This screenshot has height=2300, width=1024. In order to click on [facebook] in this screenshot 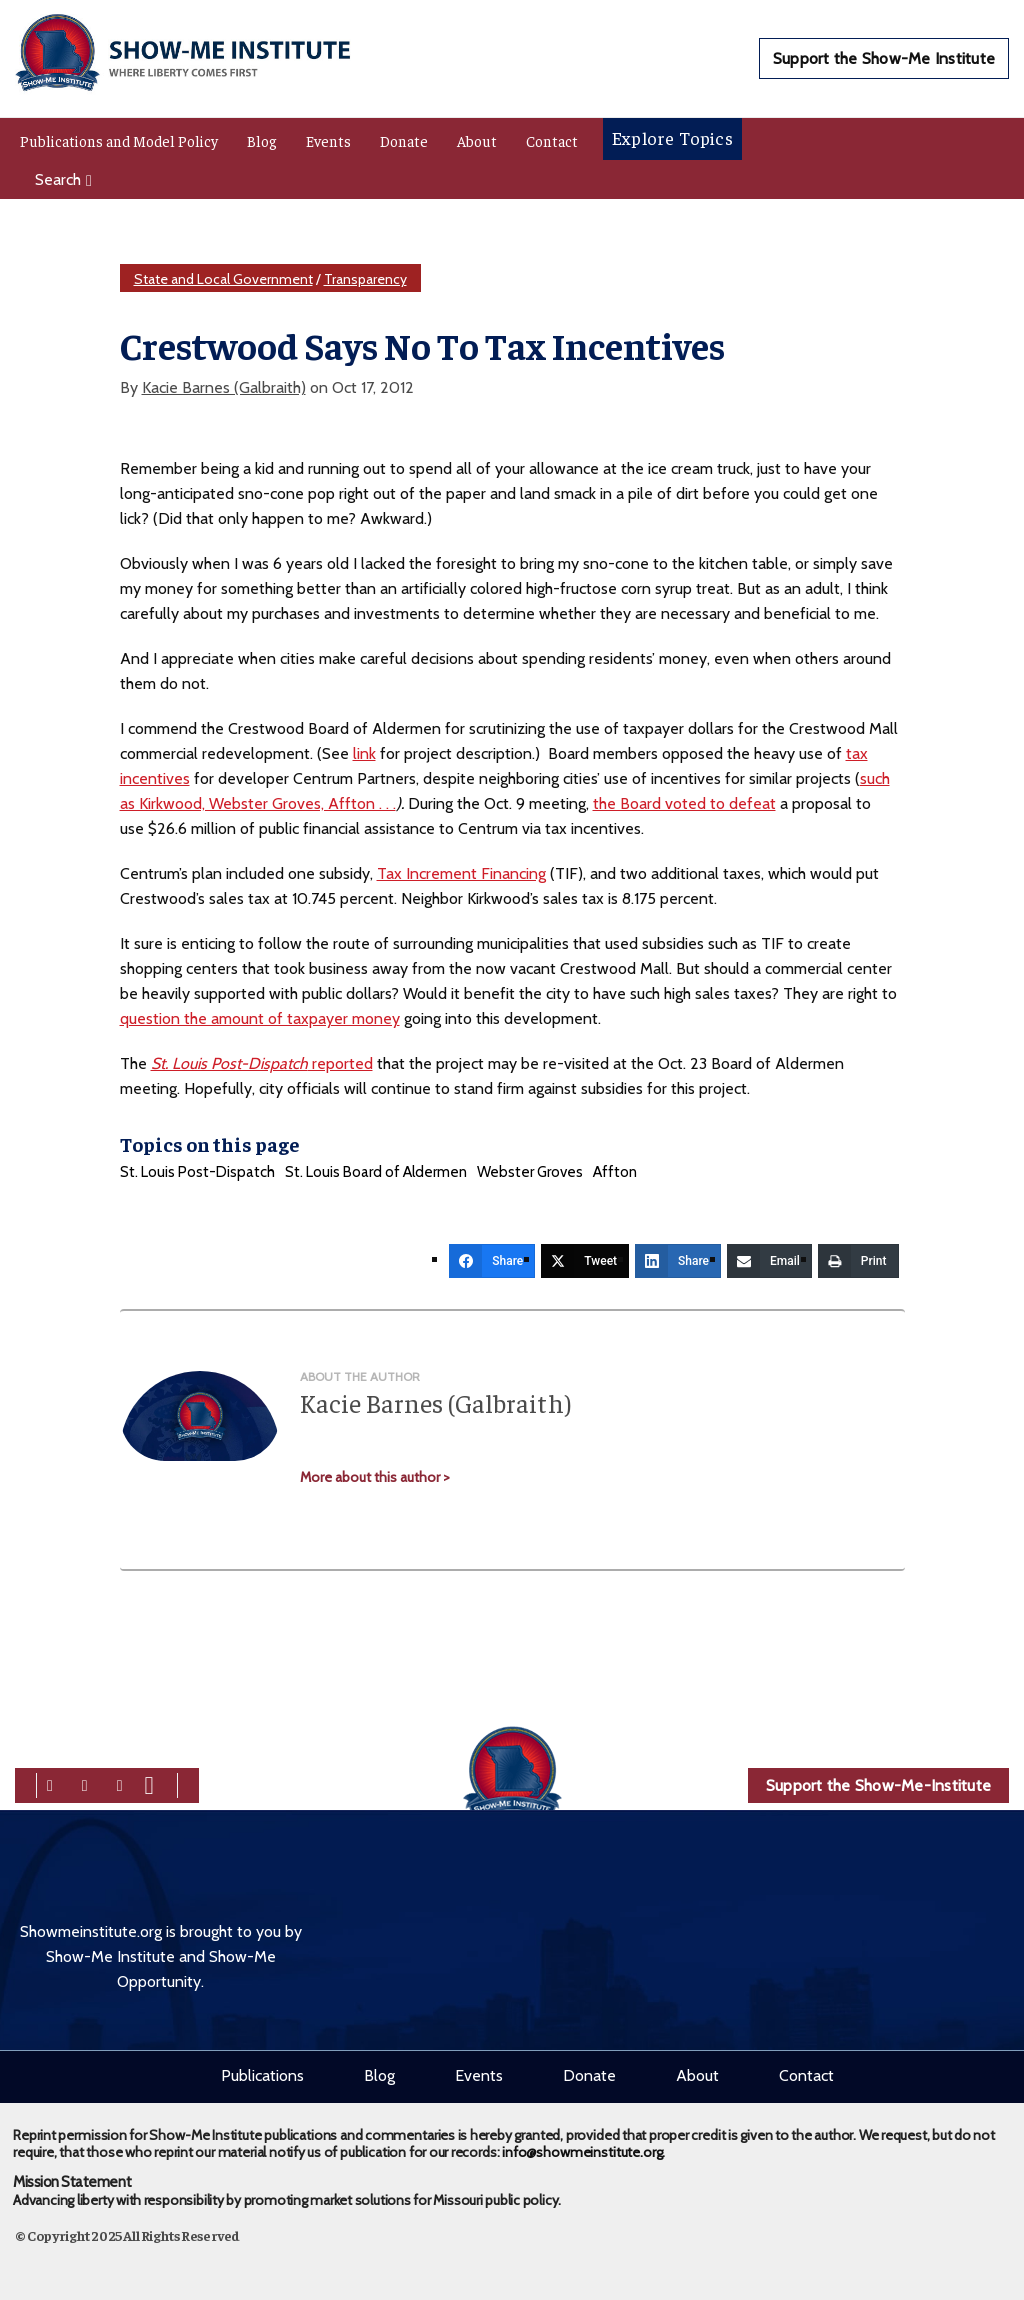, I will do `click(50, 1783)`.